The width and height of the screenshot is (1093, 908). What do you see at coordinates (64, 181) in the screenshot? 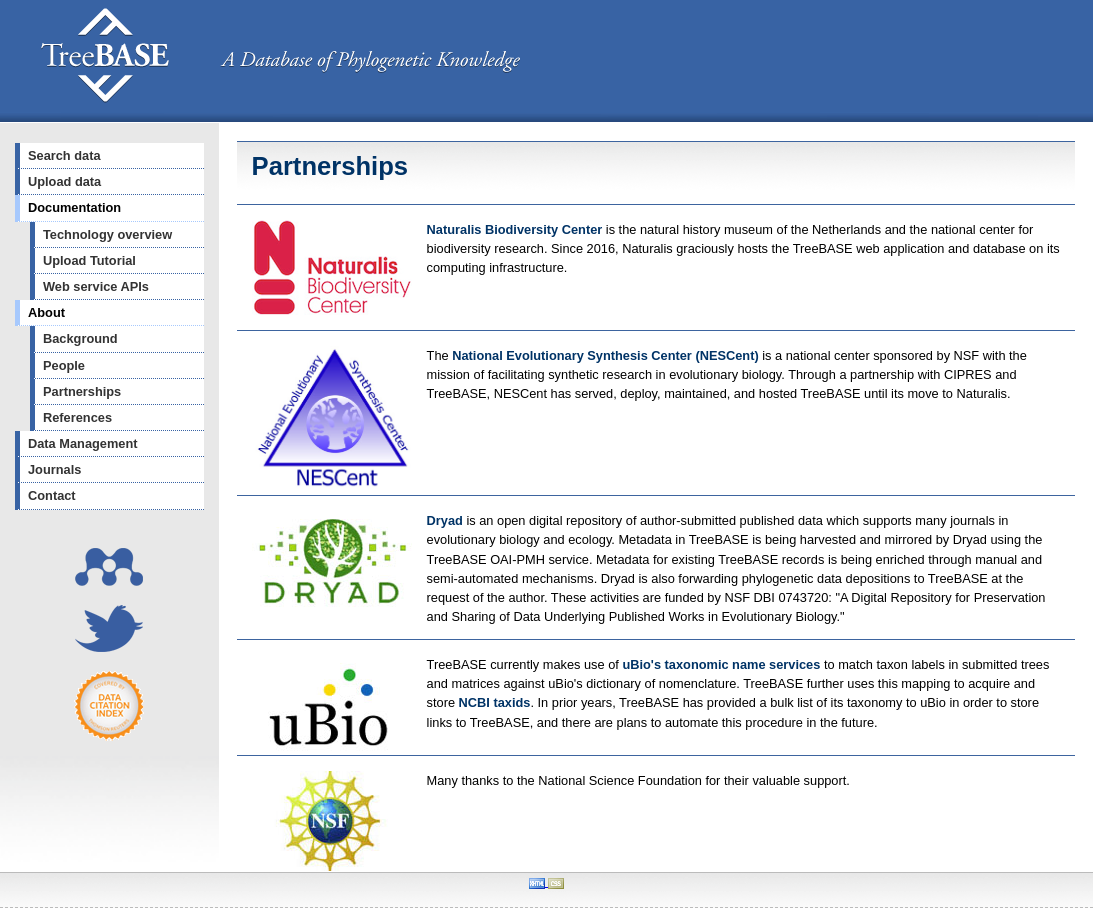
I see `Upload data` at bounding box center [64, 181].